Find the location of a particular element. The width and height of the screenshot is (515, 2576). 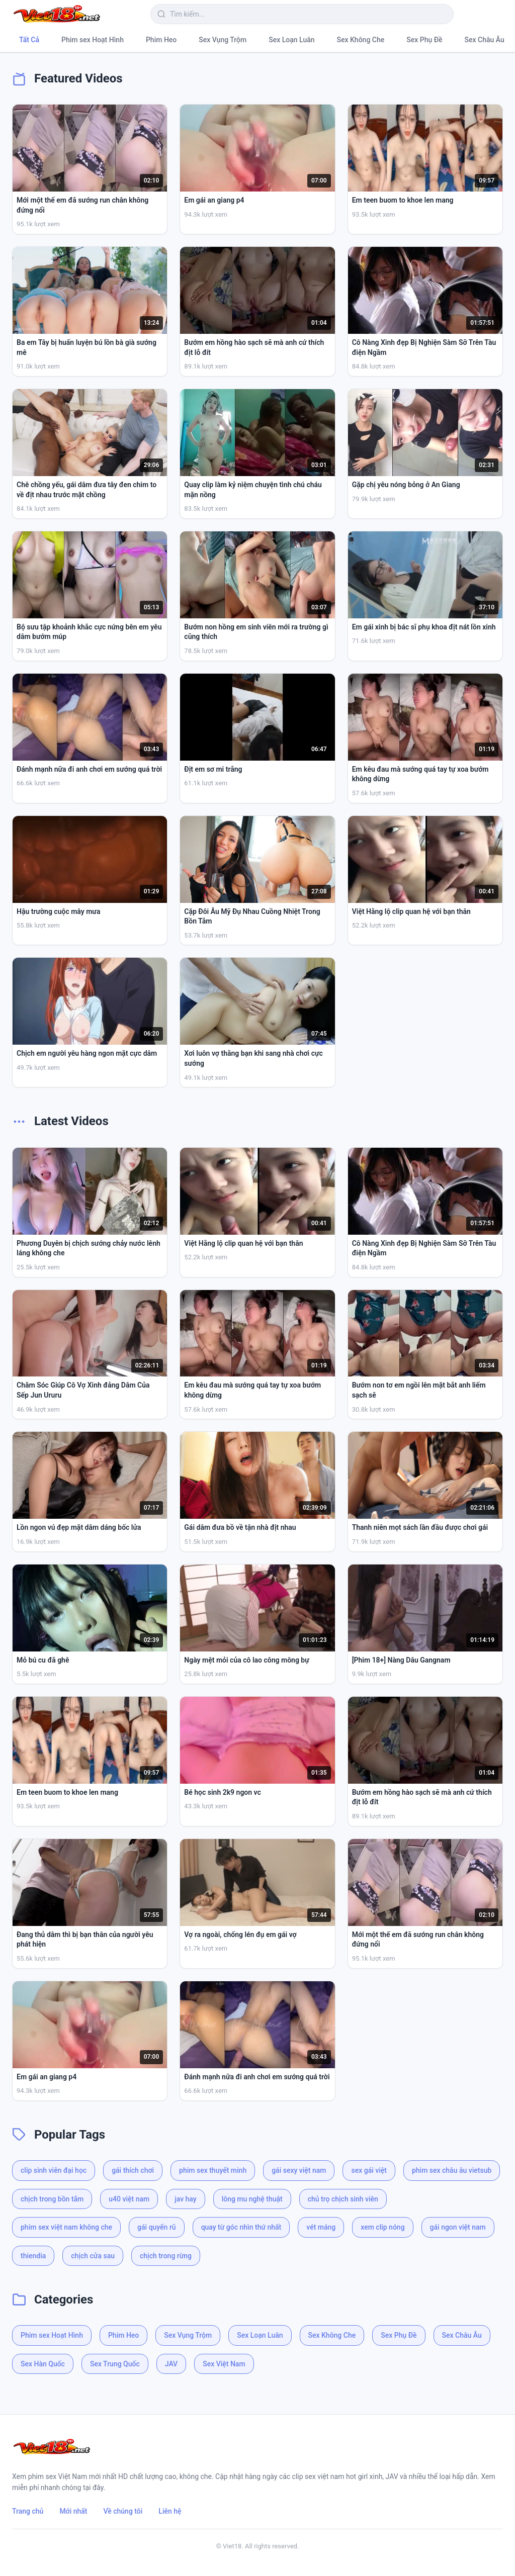

Trang chủ is located at coordinates (27, 2511).